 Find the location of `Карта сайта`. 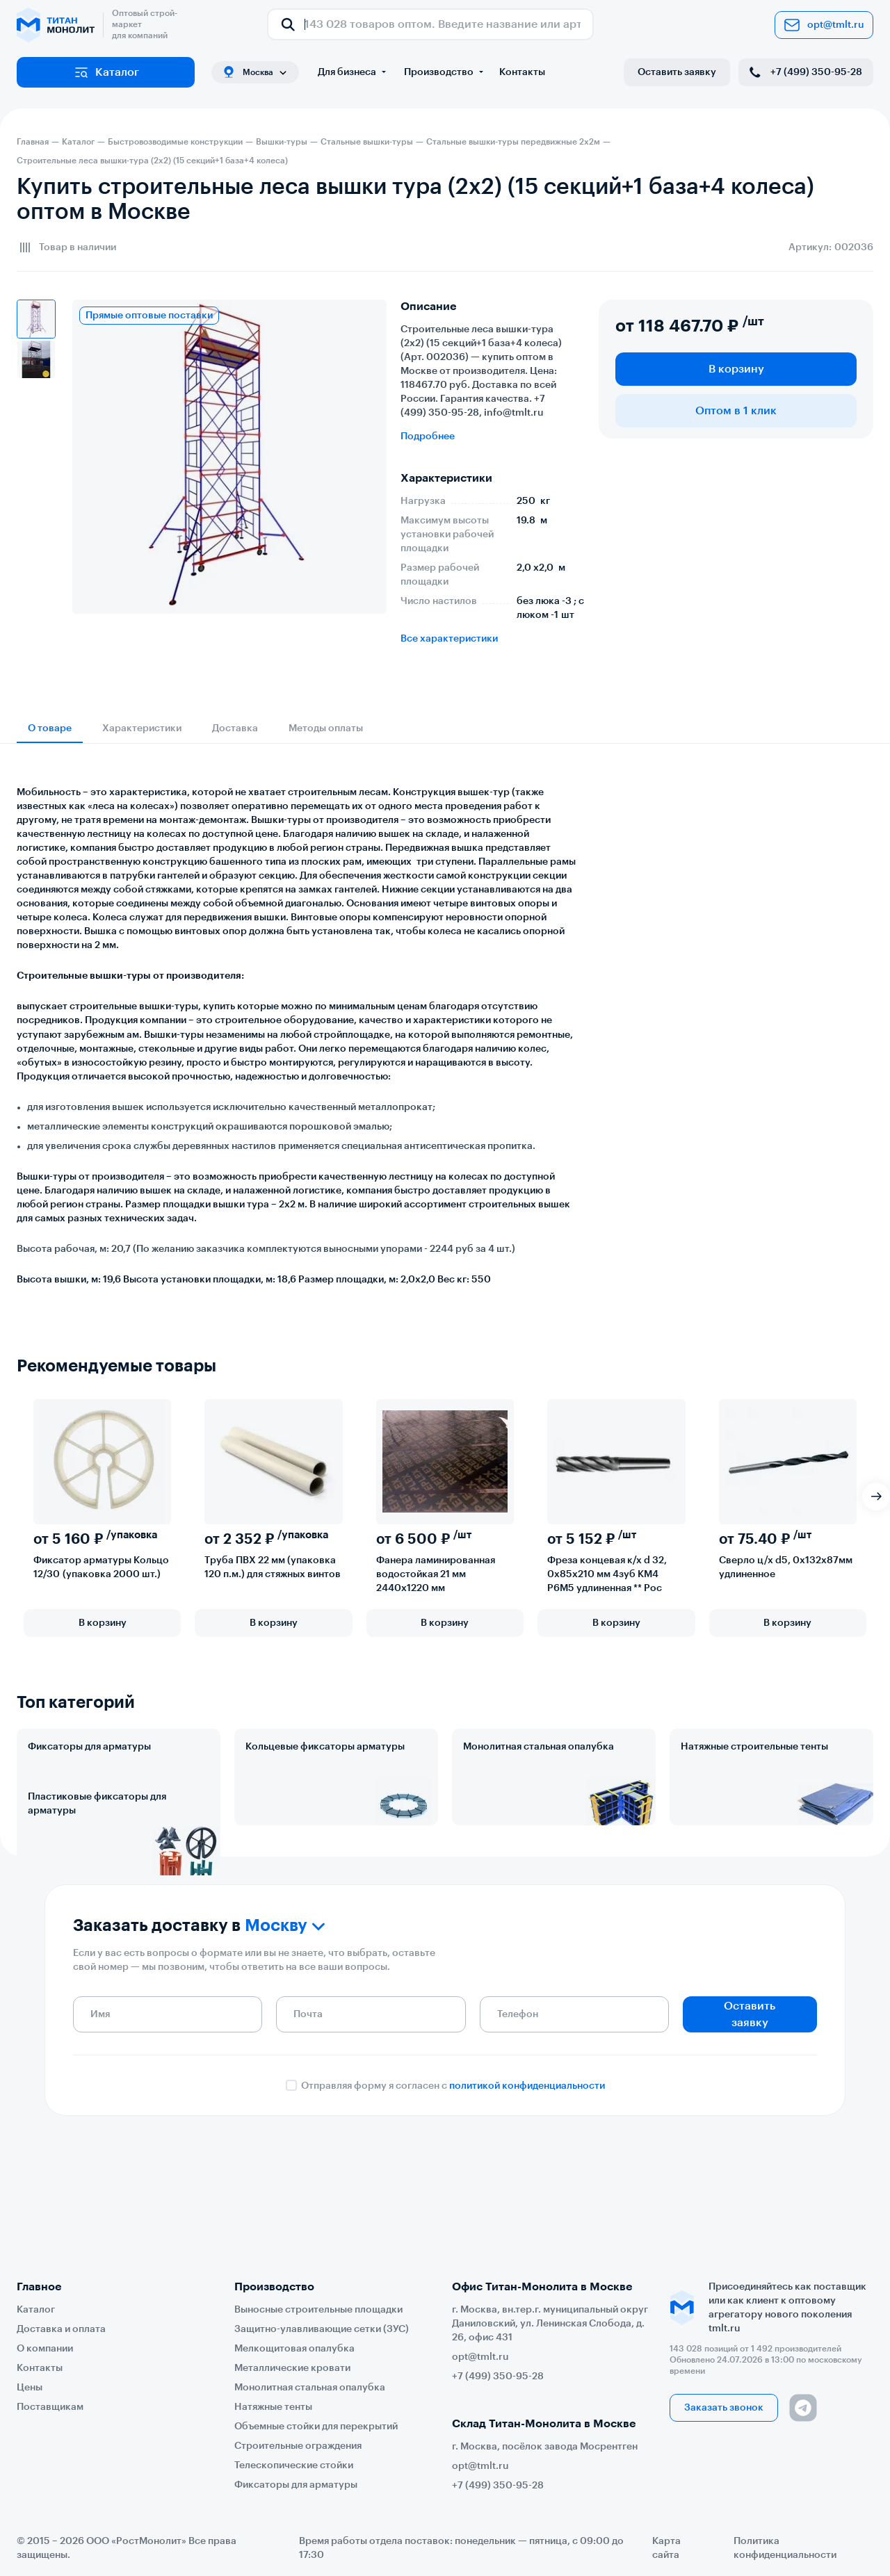

Карта сайта is located at coordinates (666, 2548).